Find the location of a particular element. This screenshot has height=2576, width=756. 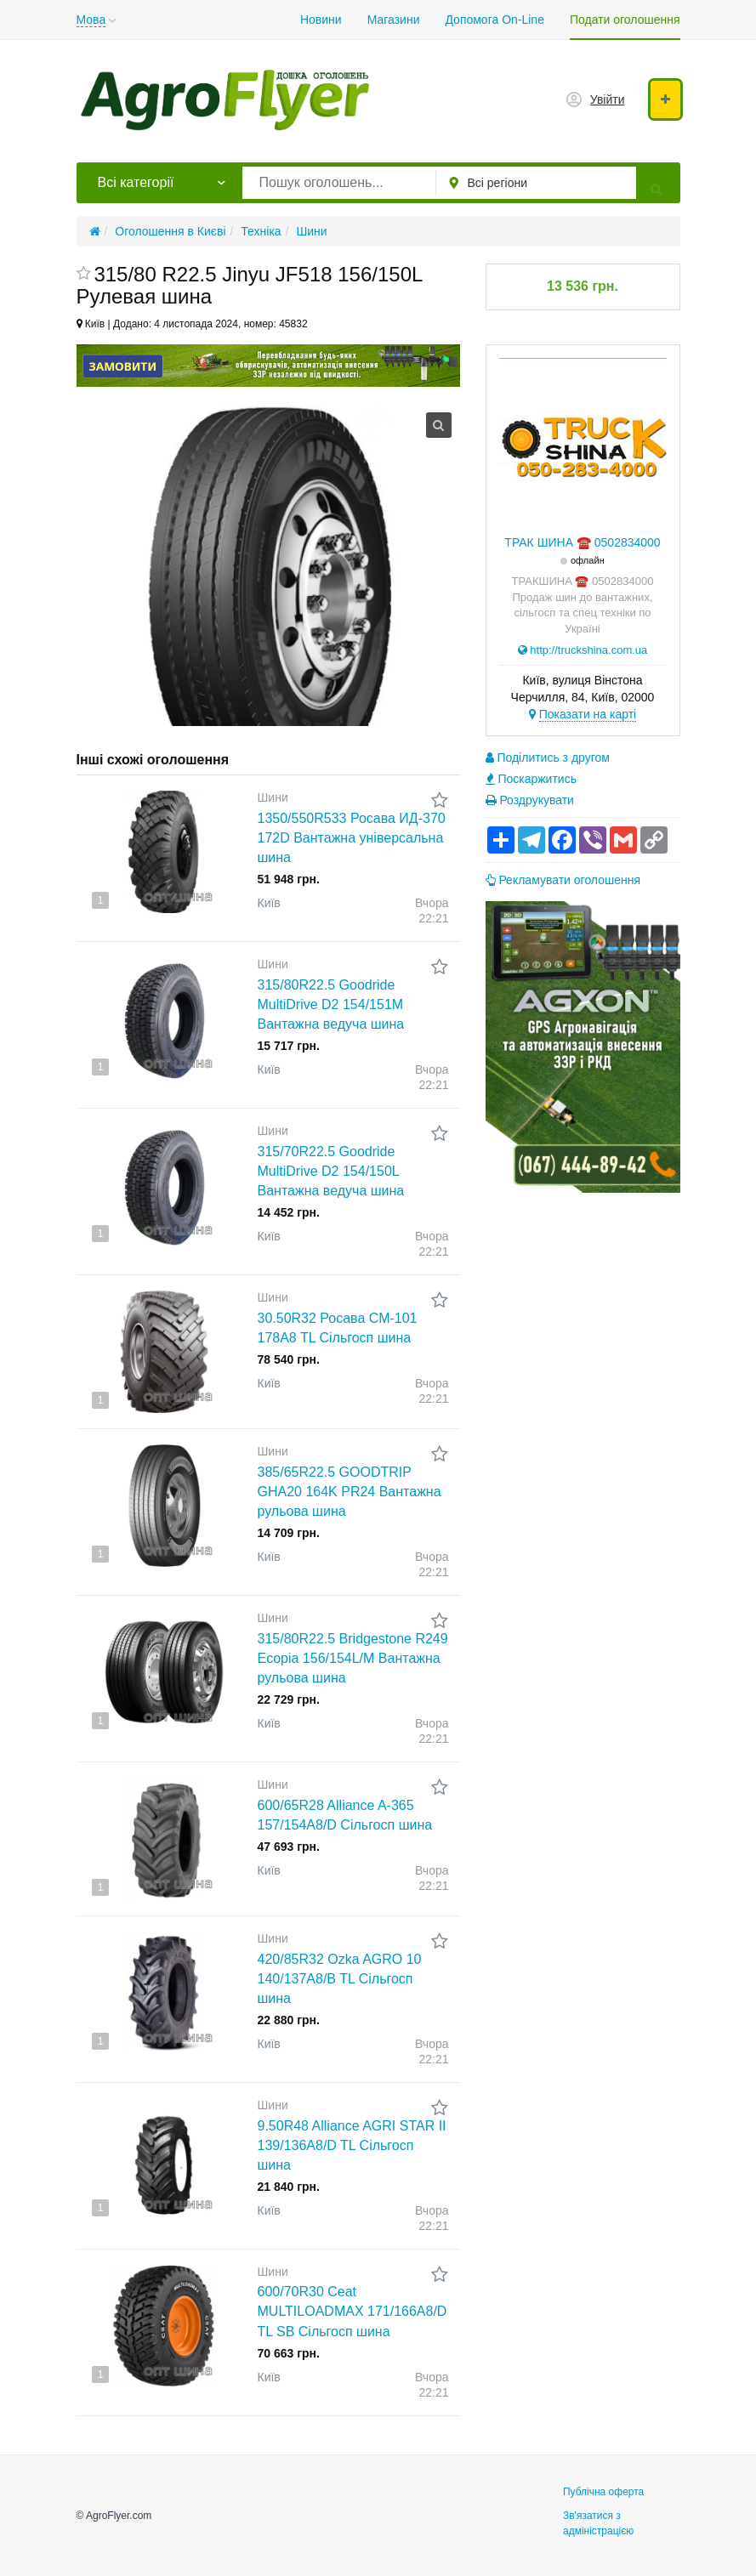

600/70R30 Ceat MULTILOADMAX 171/166A8/D TL SB Сільгосп шина is located at coordinates (352, 2311).